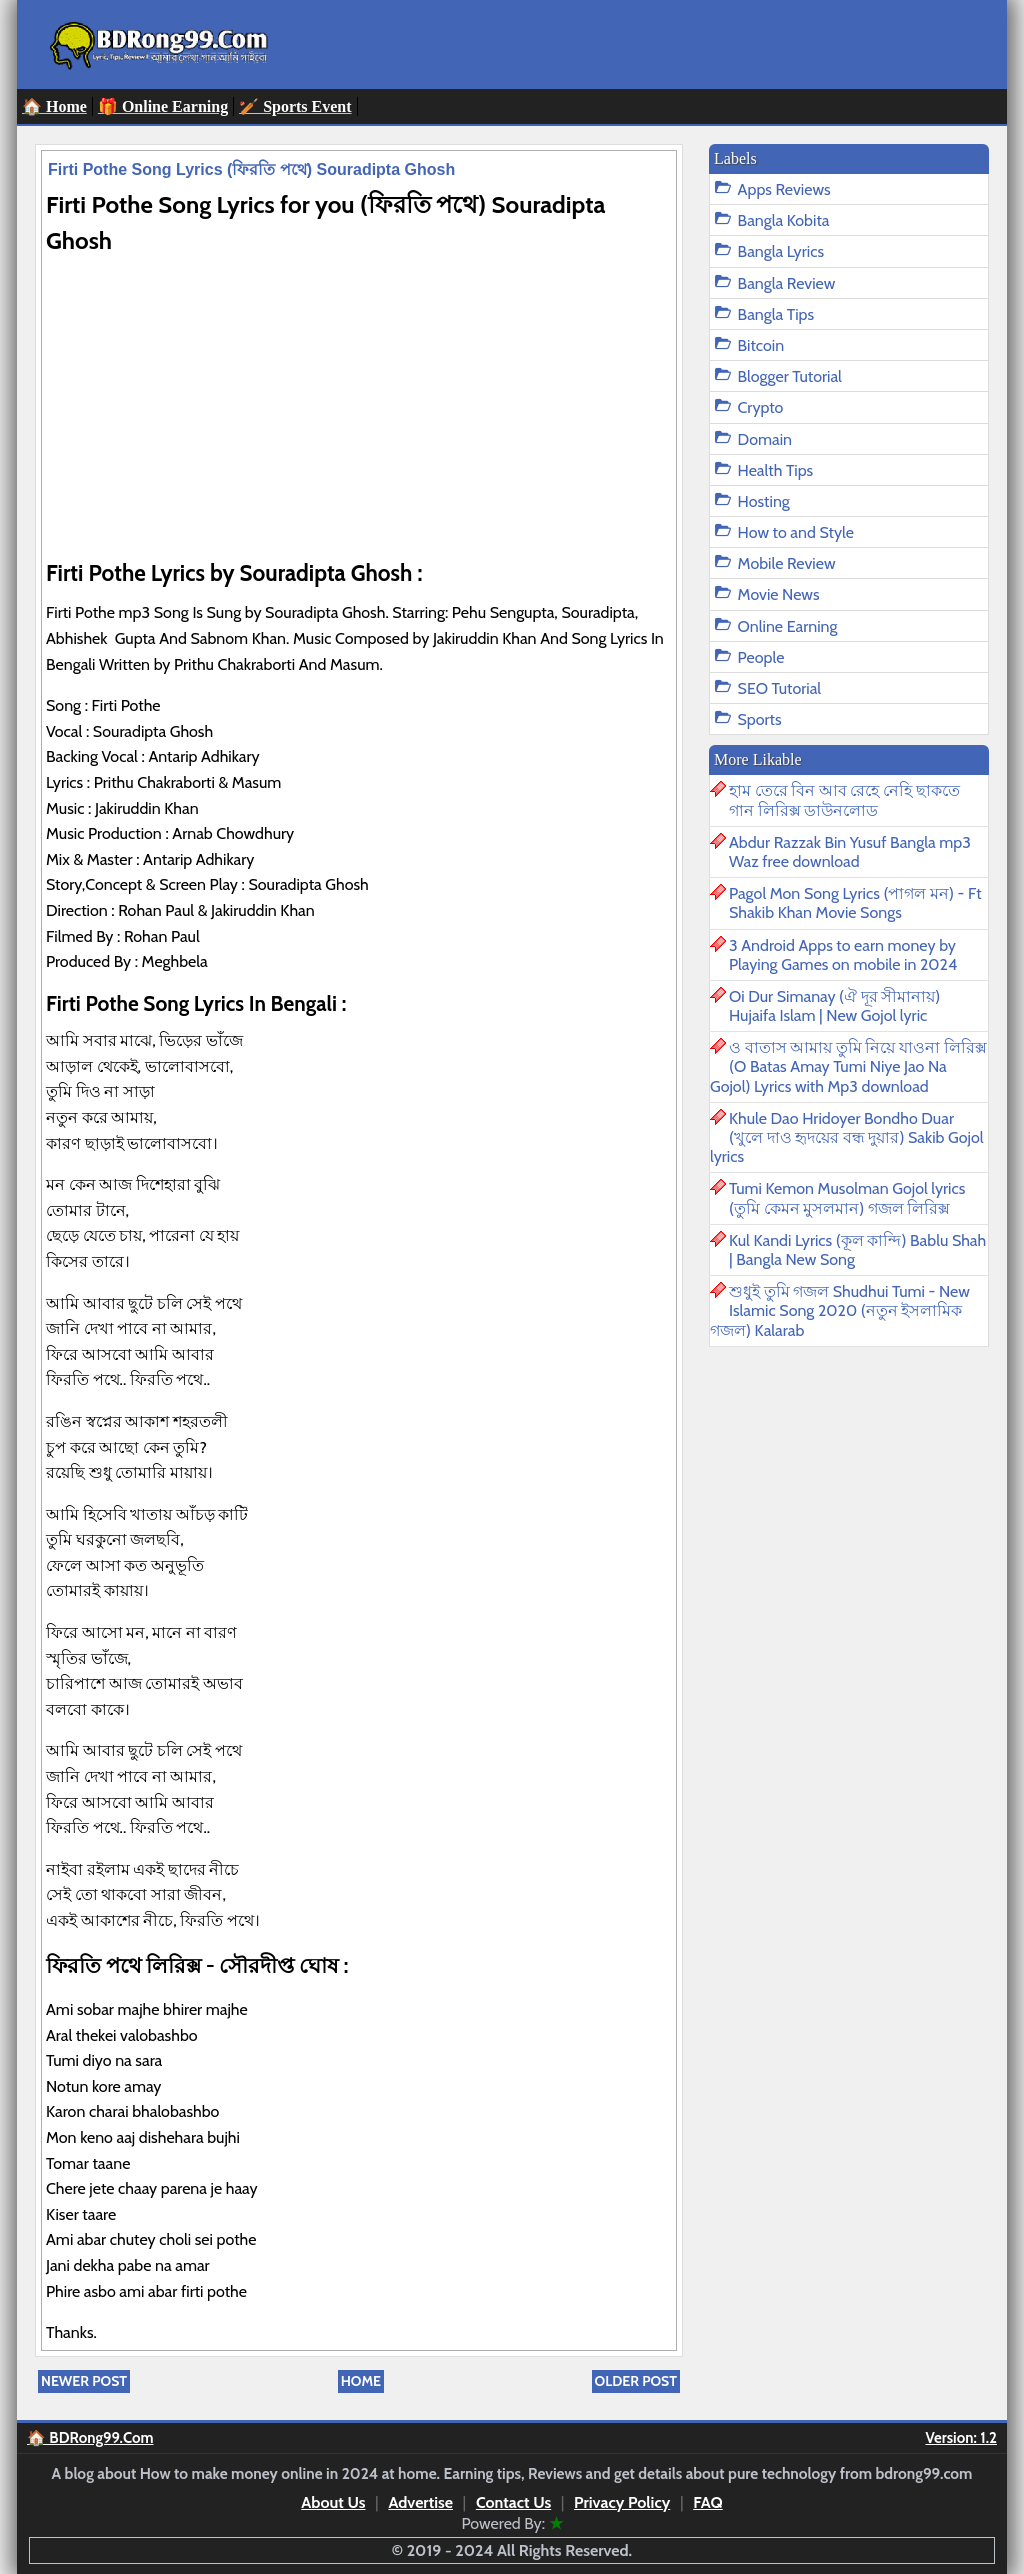 The height and width of the screenshot is (2574, 1024). Describe the element at coordinates (787, 283) in the screenshot. I see `Bangla Review` at that location.